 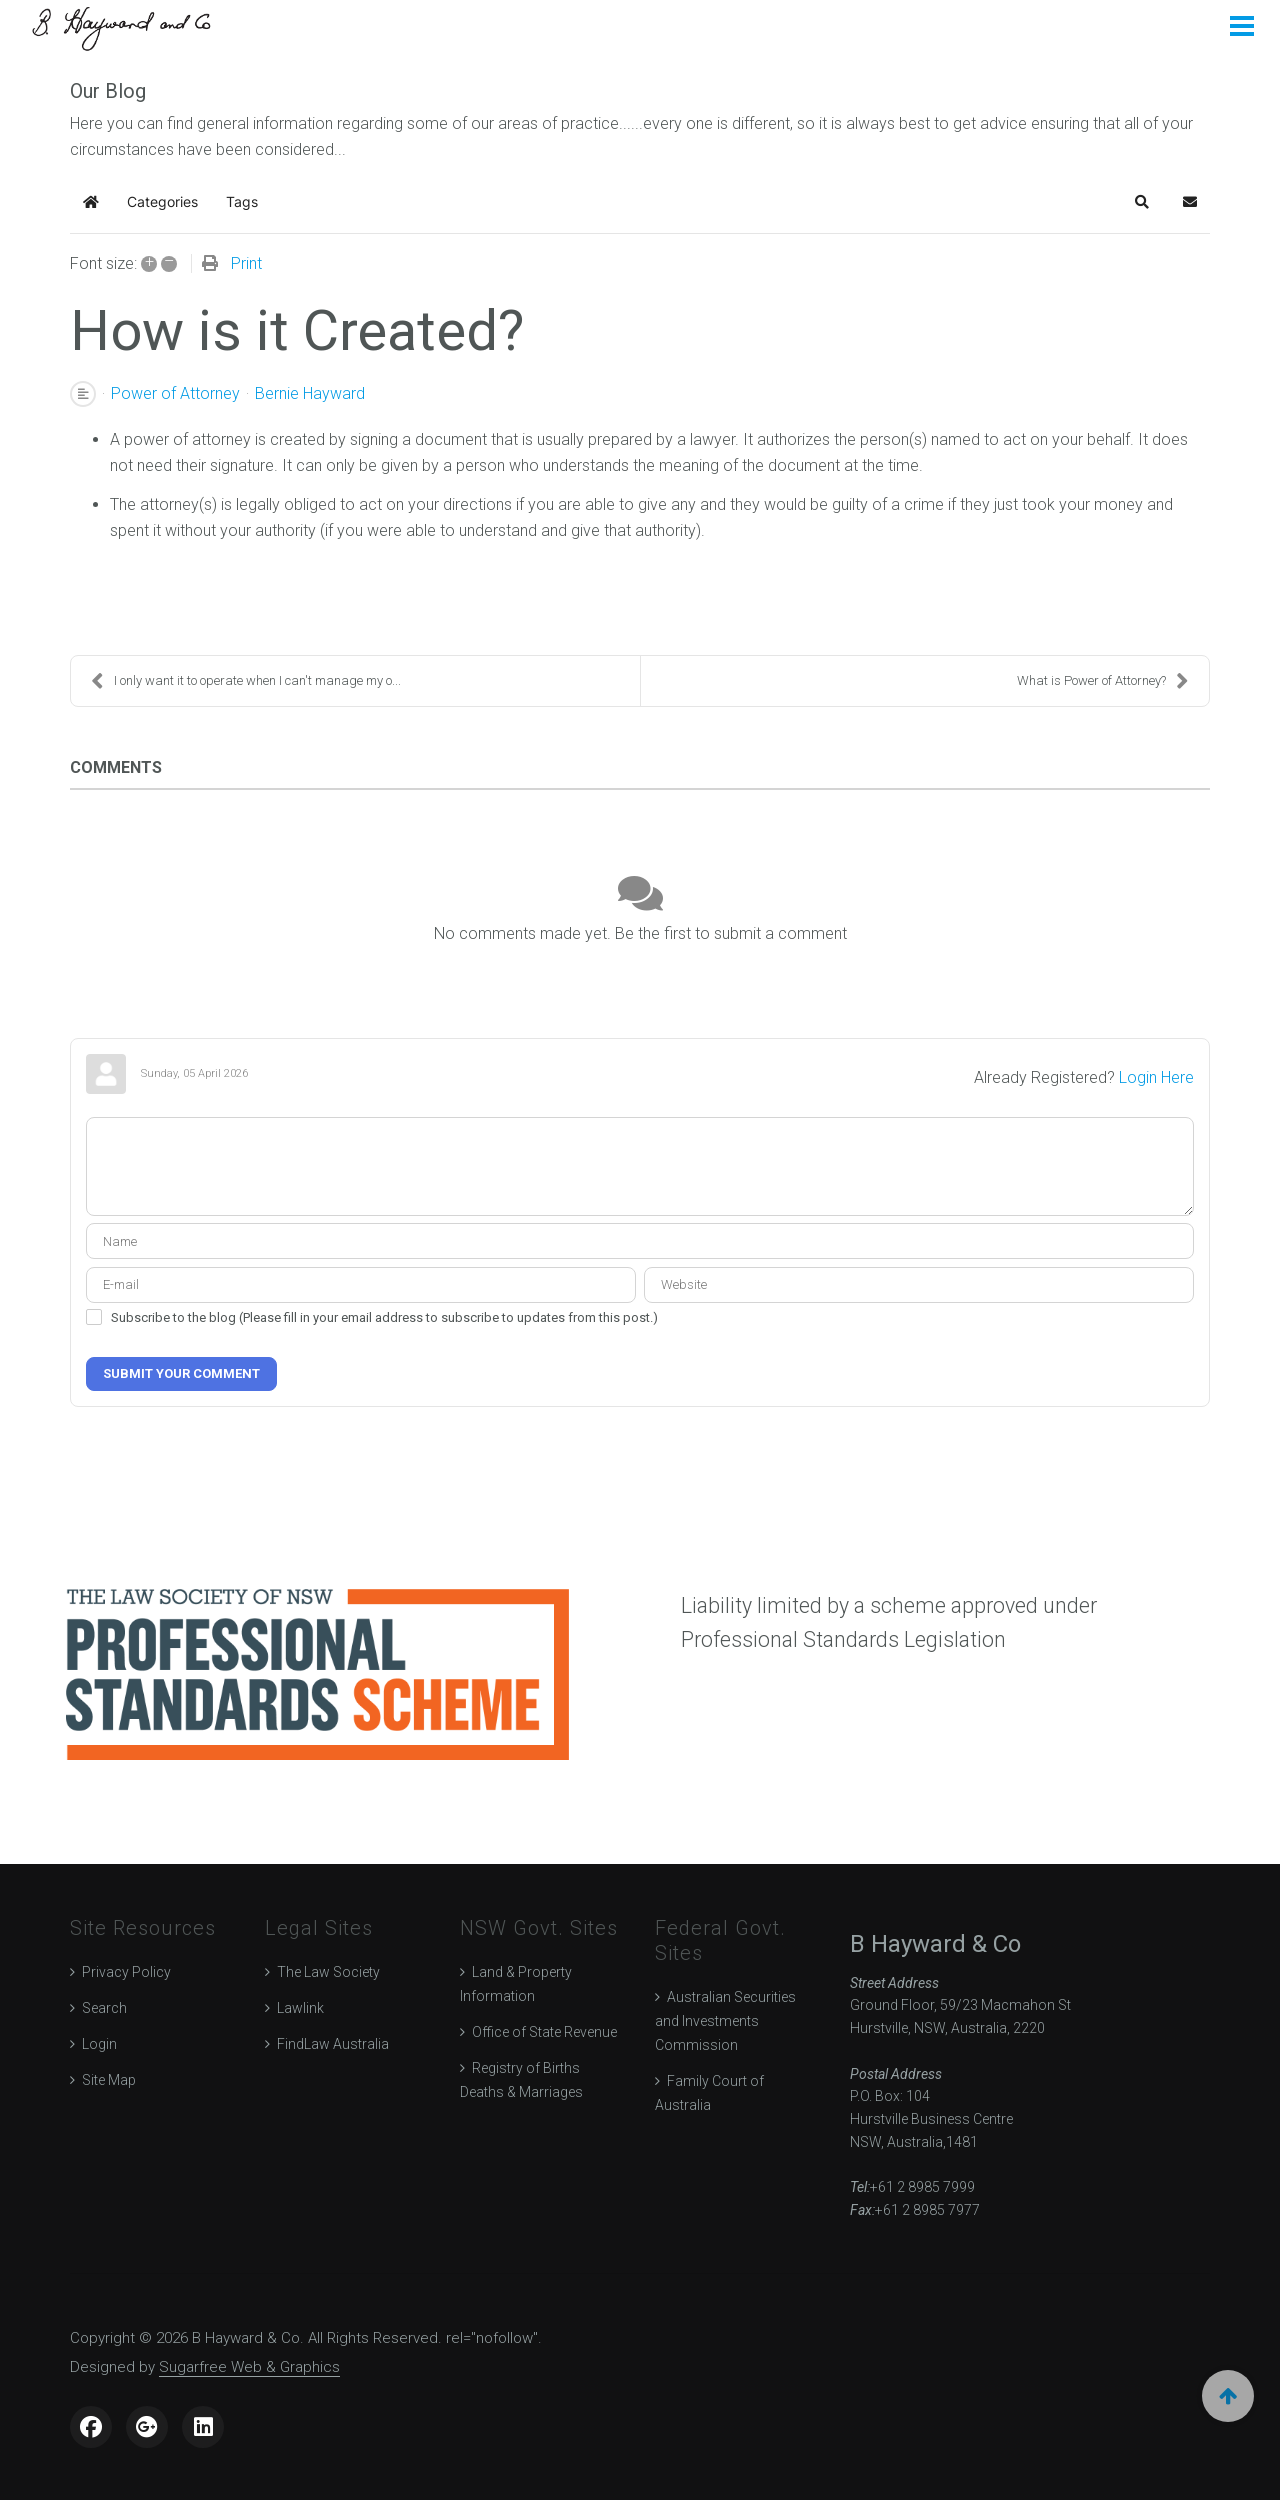 What do you see at coordinates (725, 2021) in the screenshot?
I see `Australian Securities and Investments Commission` at bounding box center [725, 2021].